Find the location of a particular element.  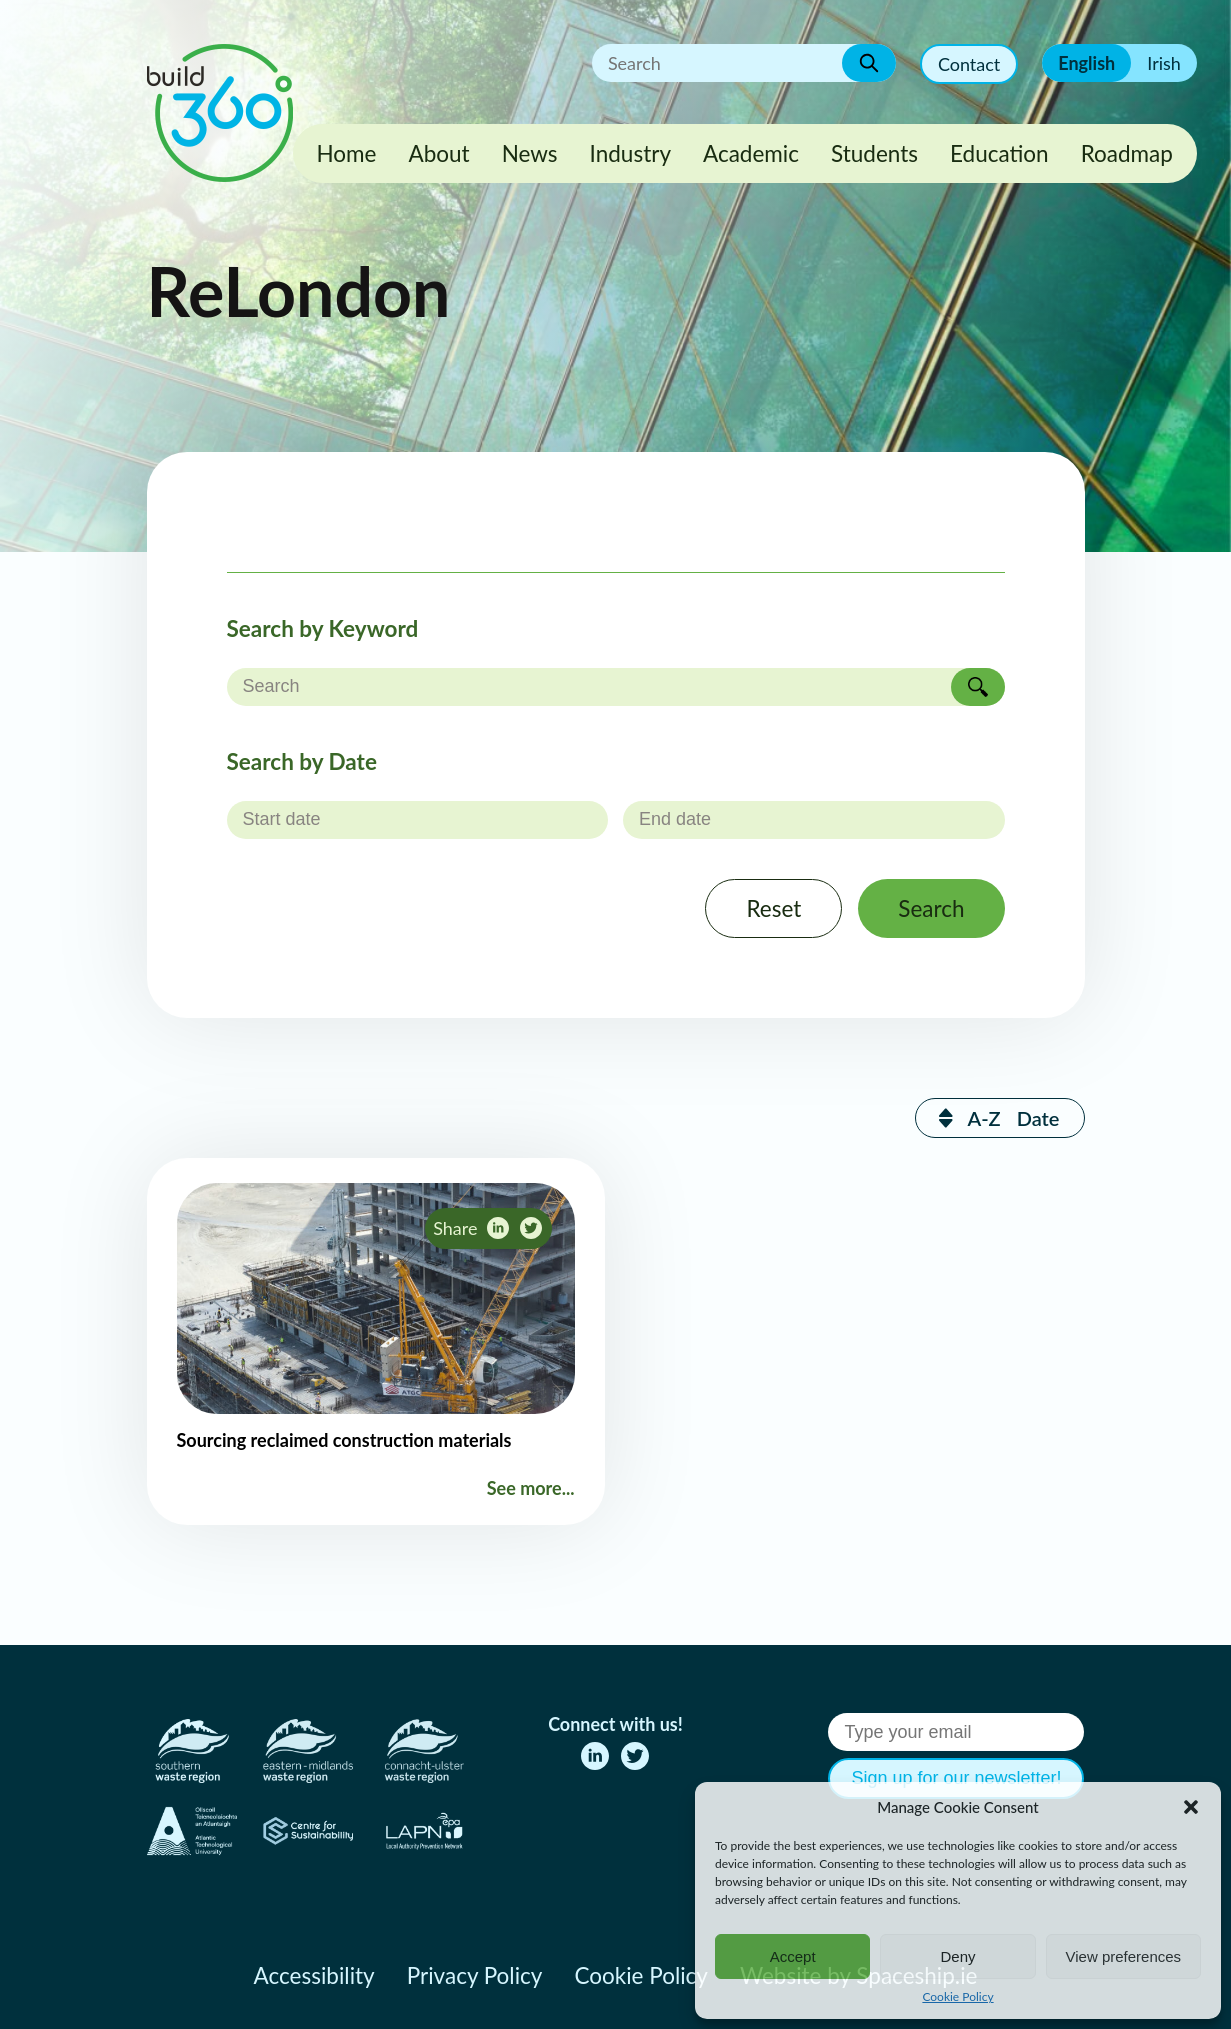

Roadmap is located at coordinates (1127, 153).